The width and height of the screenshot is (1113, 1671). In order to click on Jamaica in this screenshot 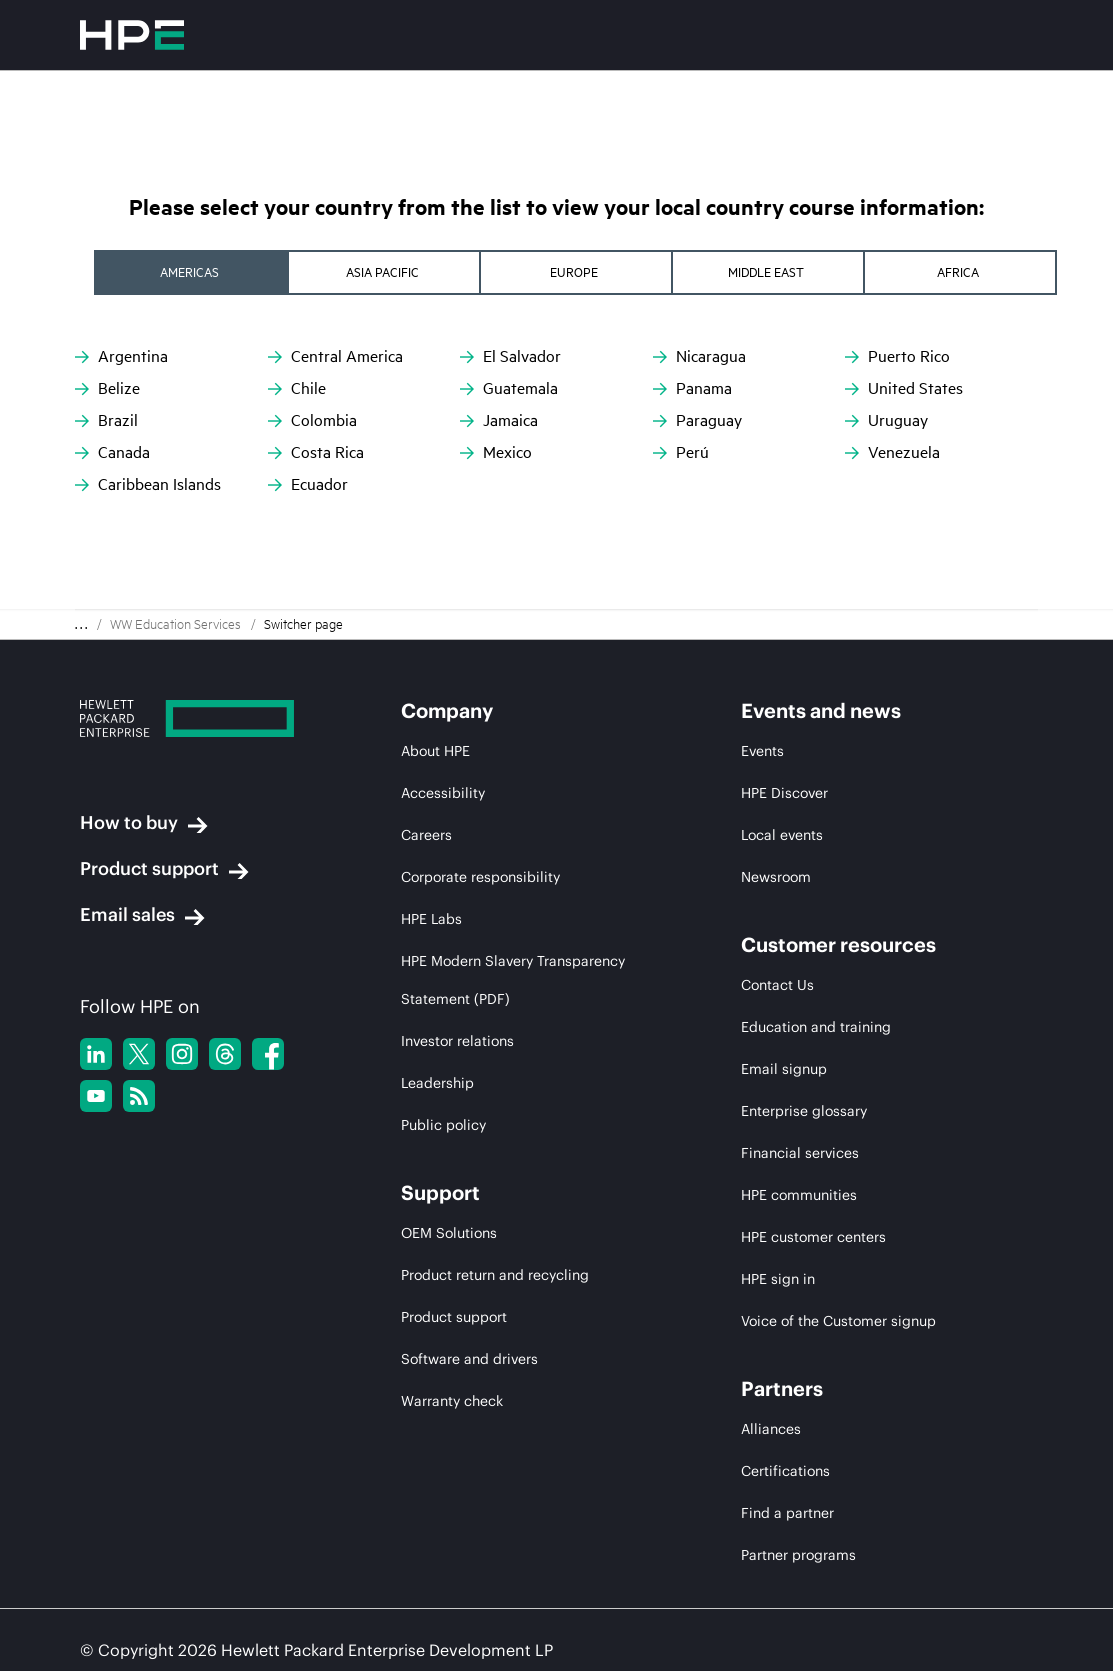, I will do `click(499, 420)`.